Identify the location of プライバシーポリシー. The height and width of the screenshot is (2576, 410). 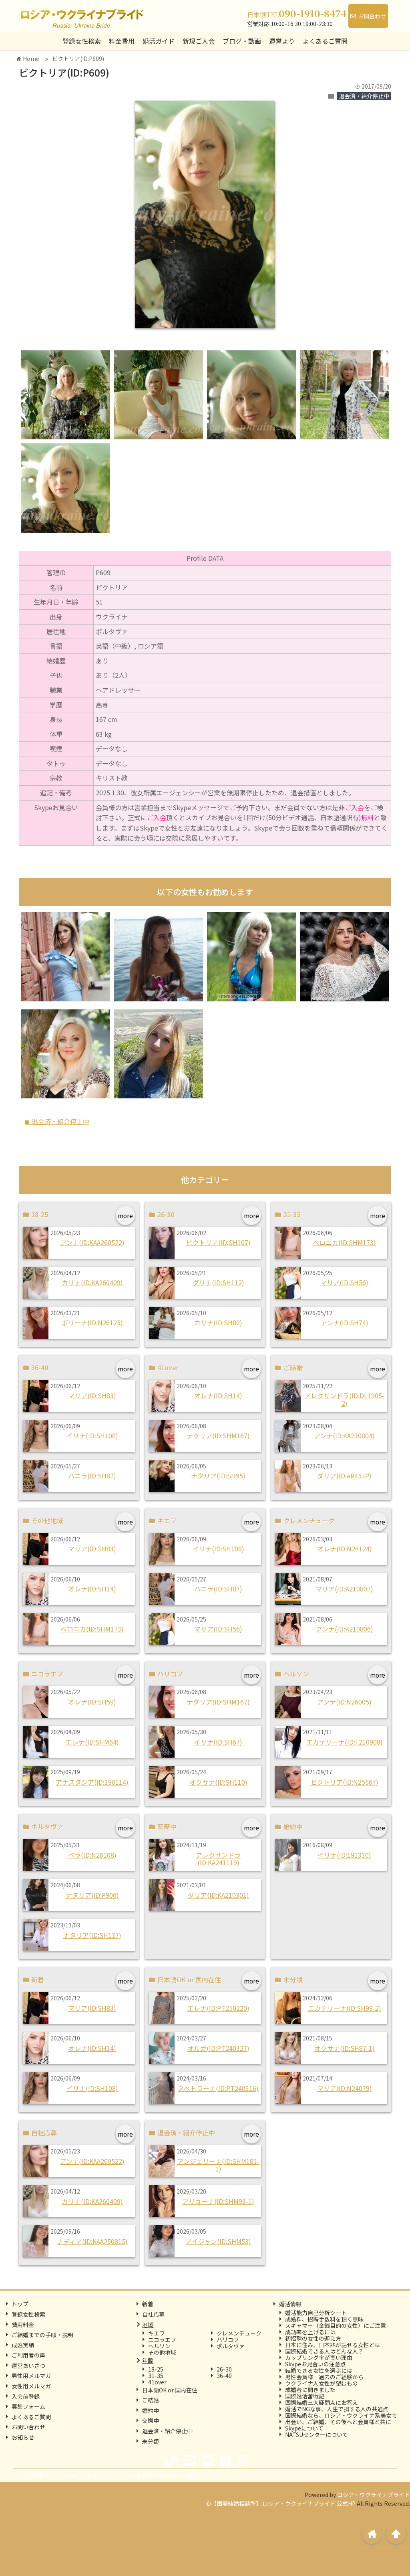
(87, 2475).